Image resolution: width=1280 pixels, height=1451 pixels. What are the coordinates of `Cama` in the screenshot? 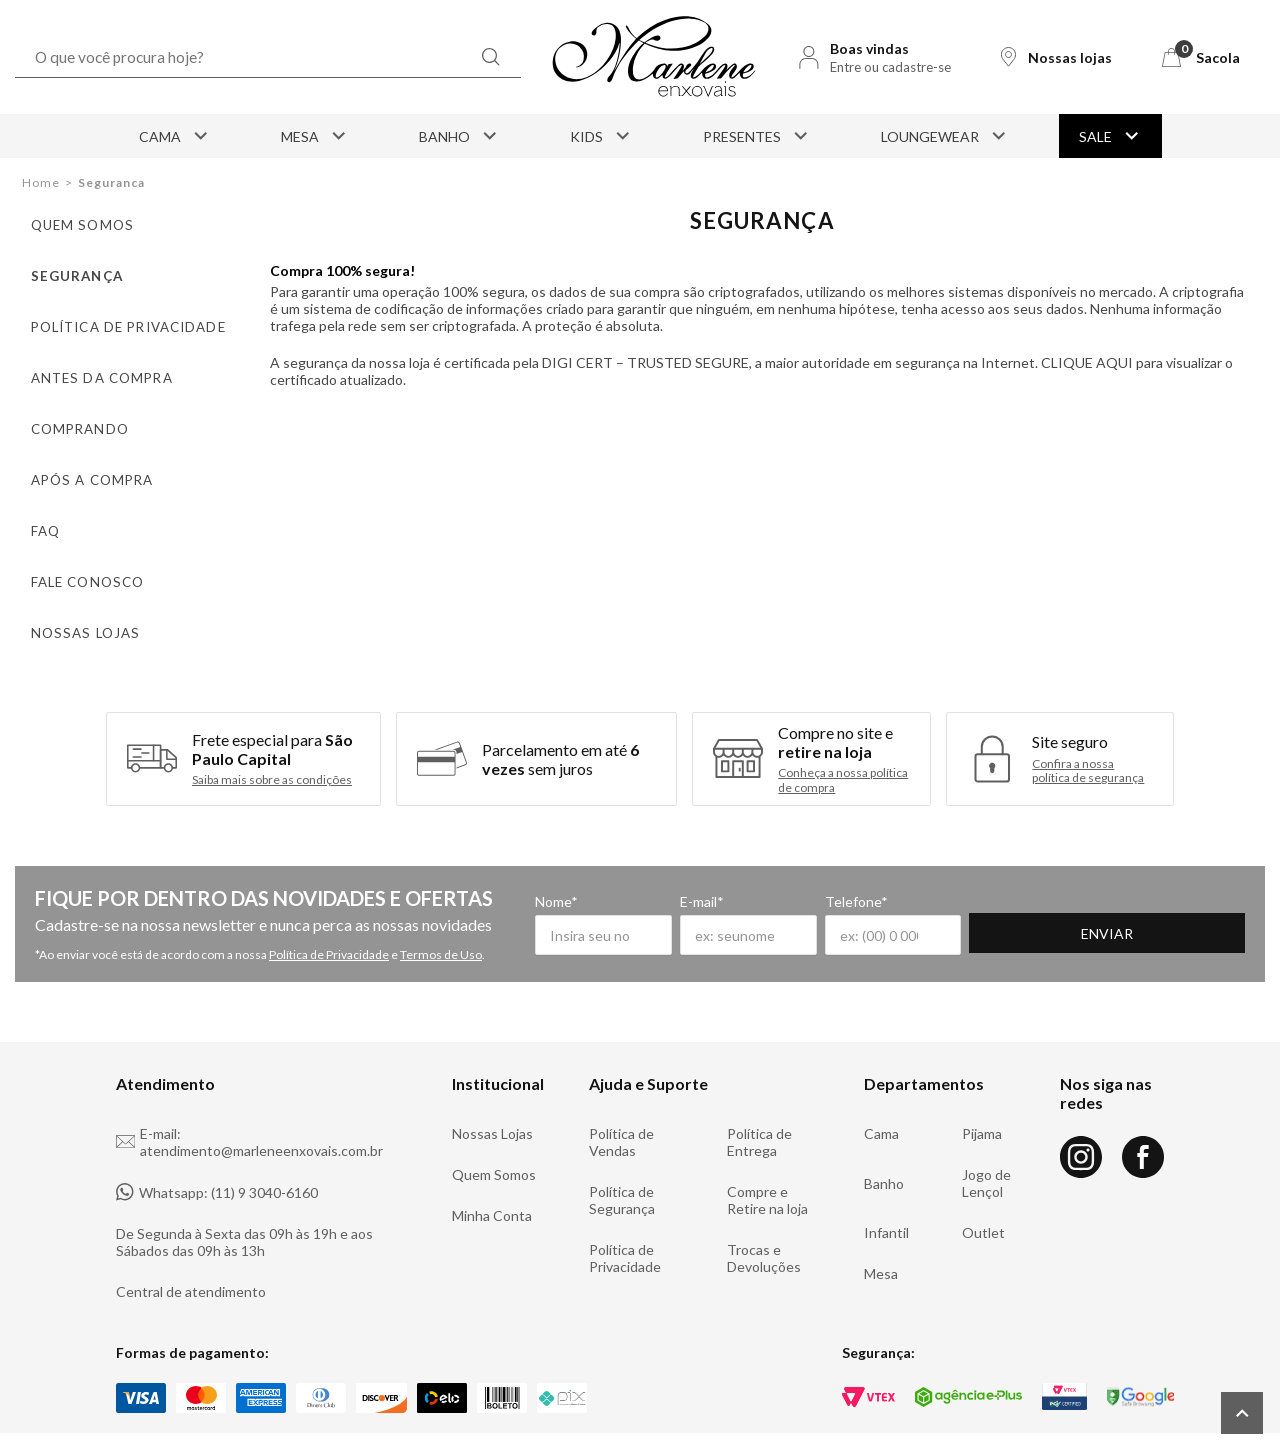 It's located at (175, 136).